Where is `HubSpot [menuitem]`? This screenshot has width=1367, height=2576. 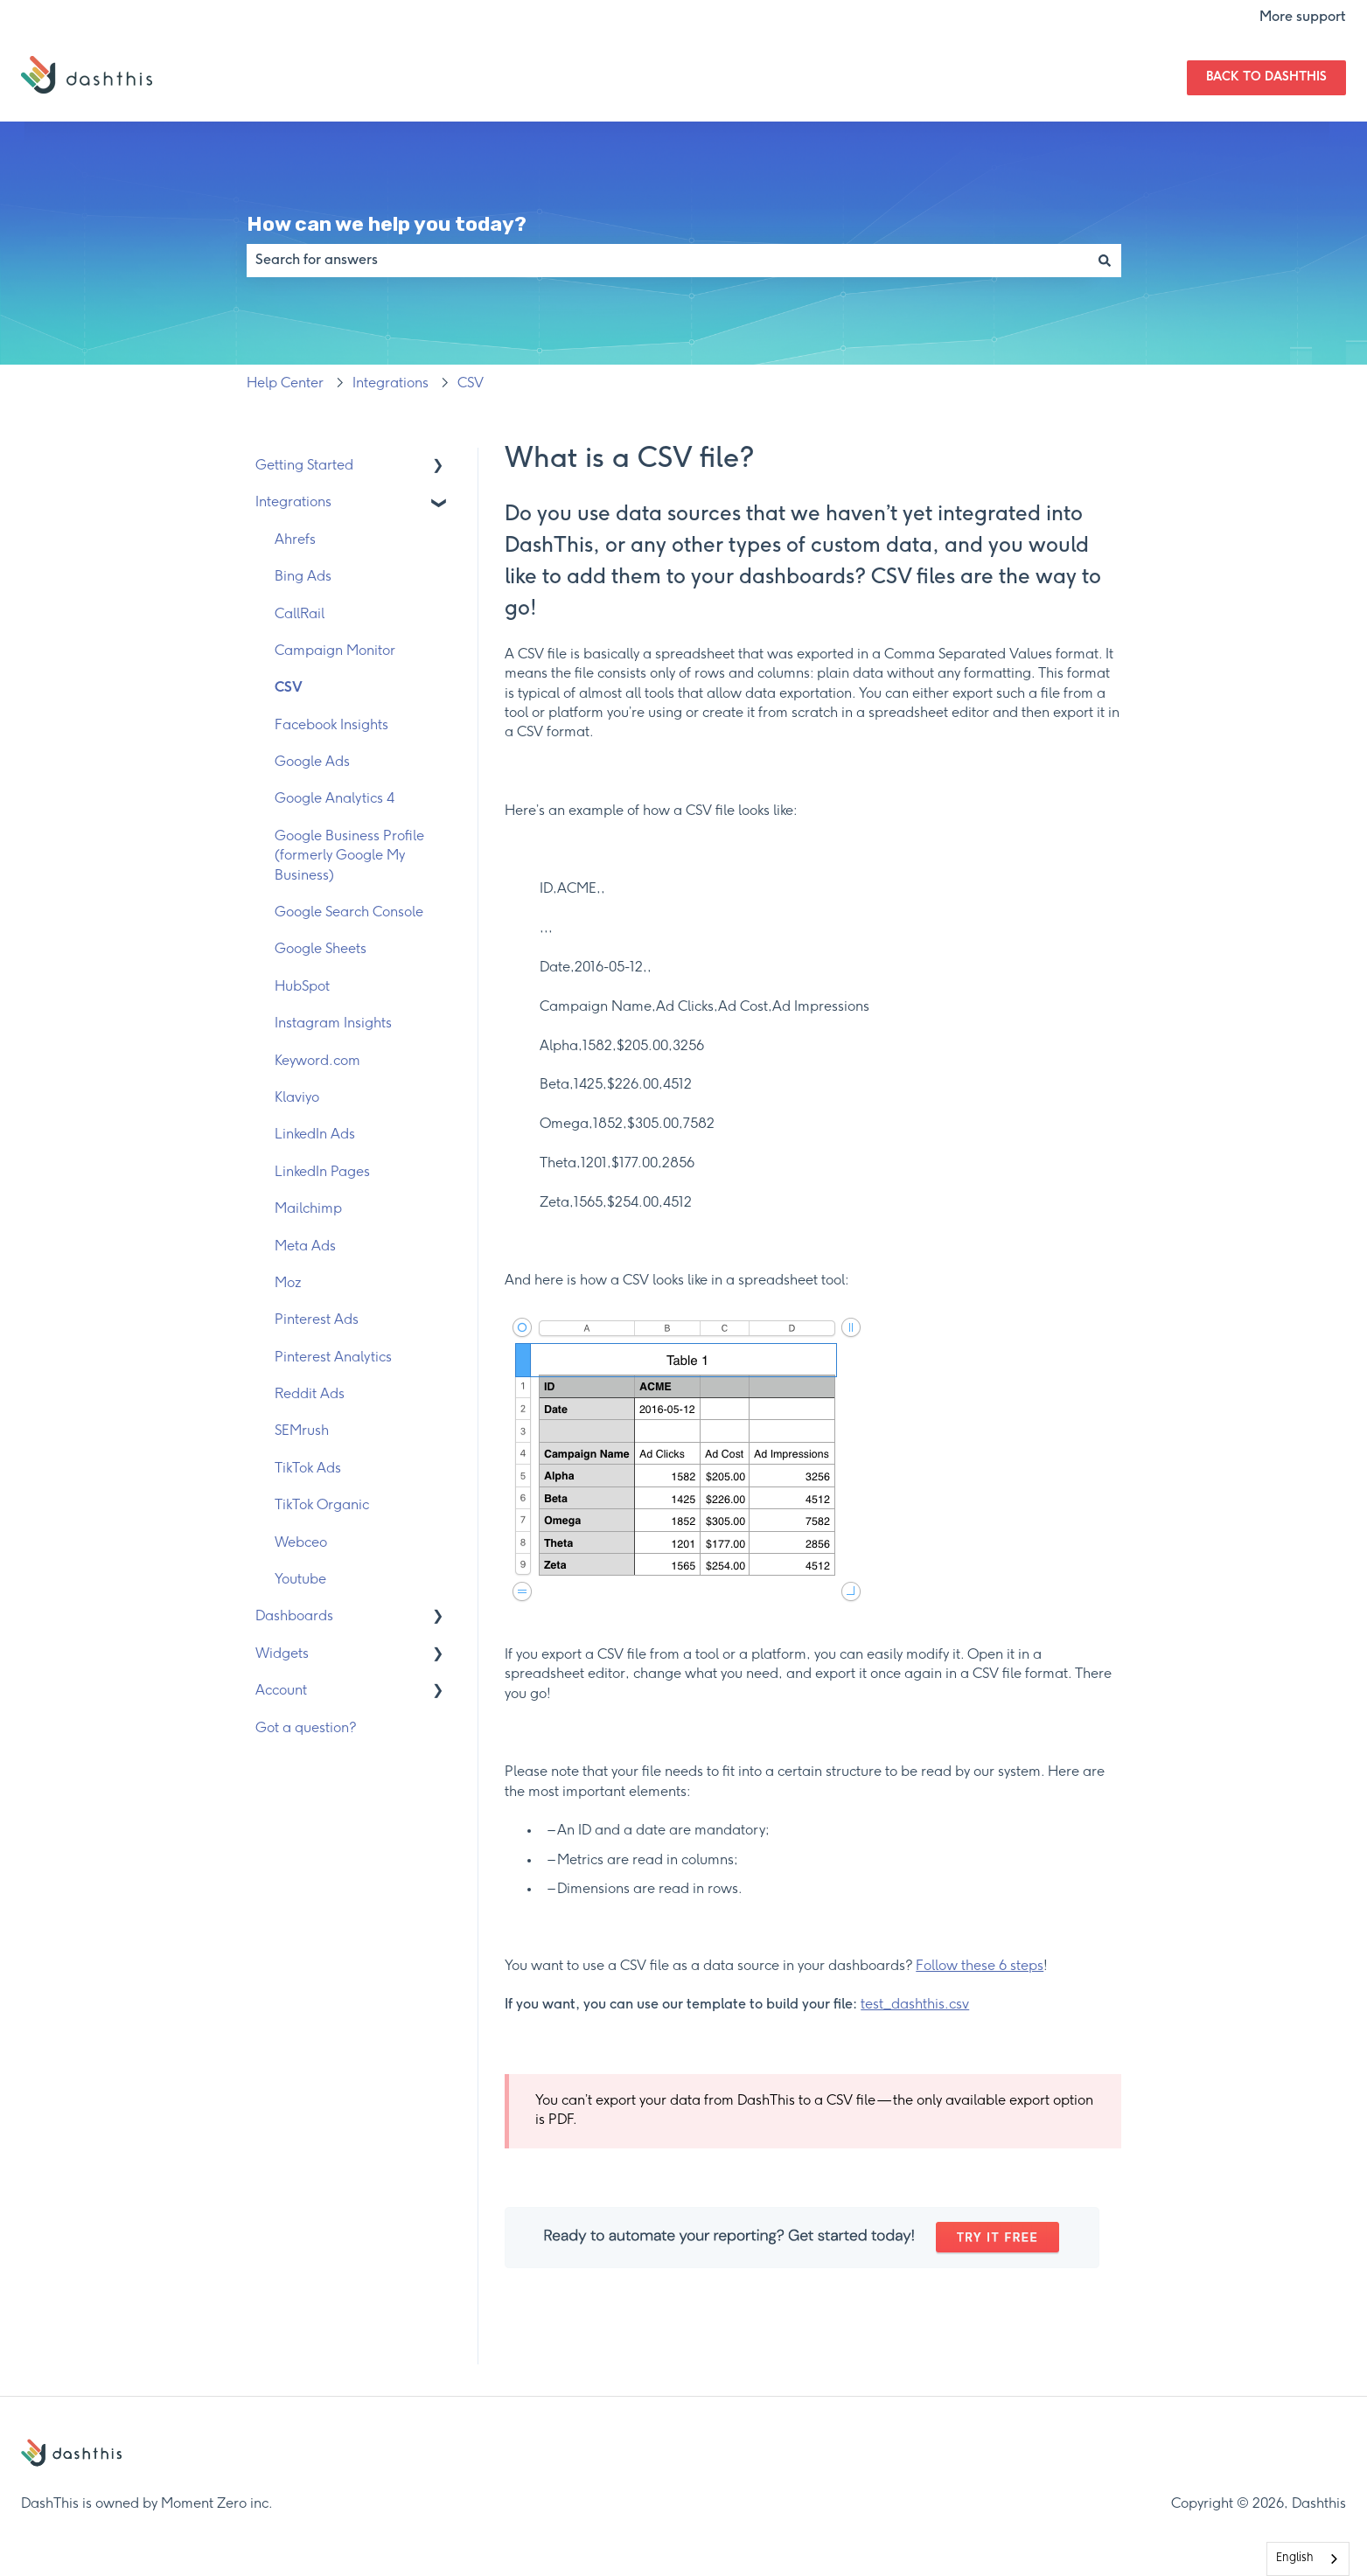 HubSpot [menuitem] is located at coordinates (302, 986).